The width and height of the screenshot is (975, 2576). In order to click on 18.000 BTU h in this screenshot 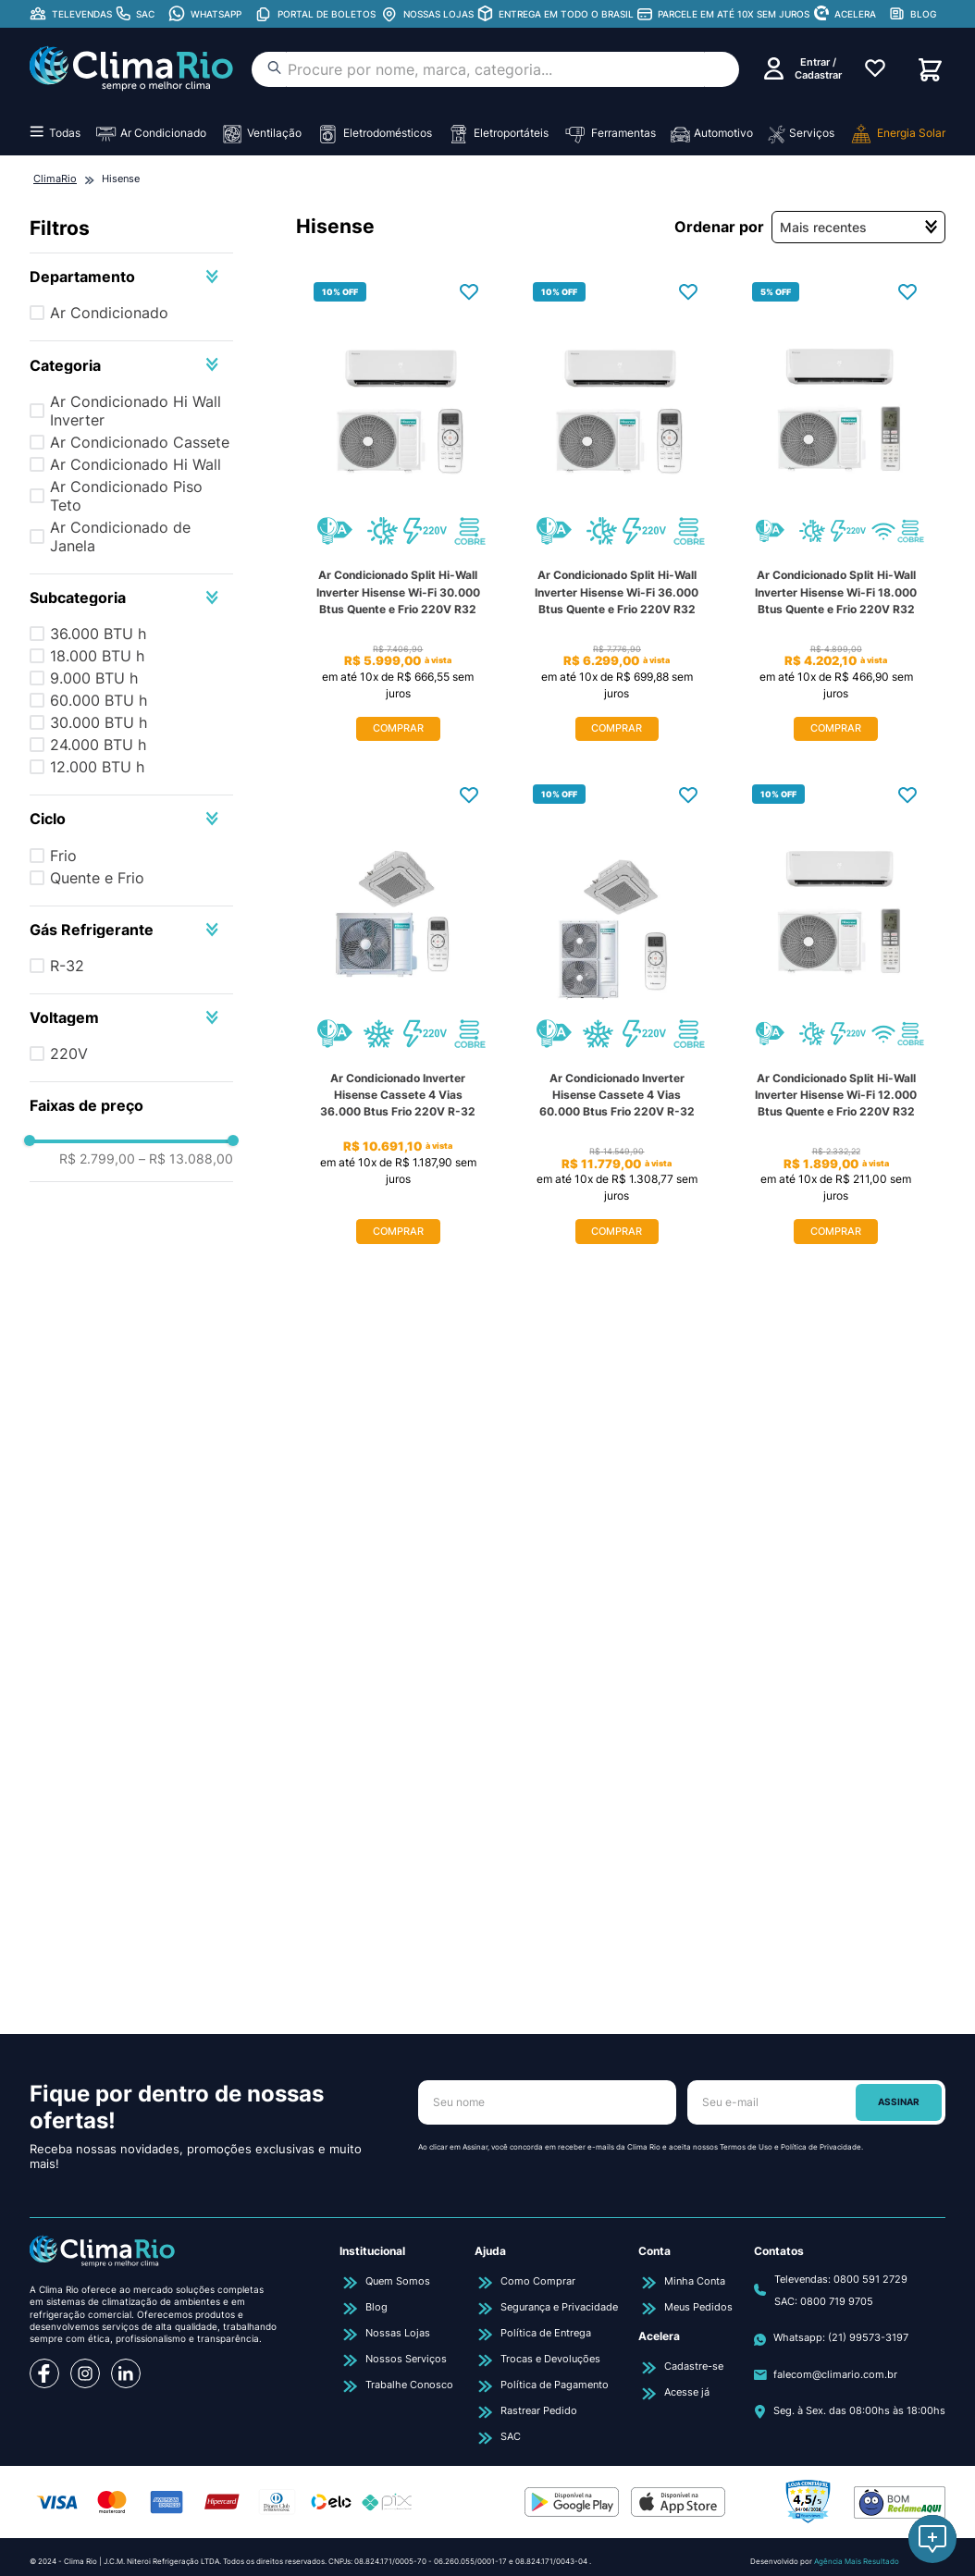, I will do `click(97, 656)`.